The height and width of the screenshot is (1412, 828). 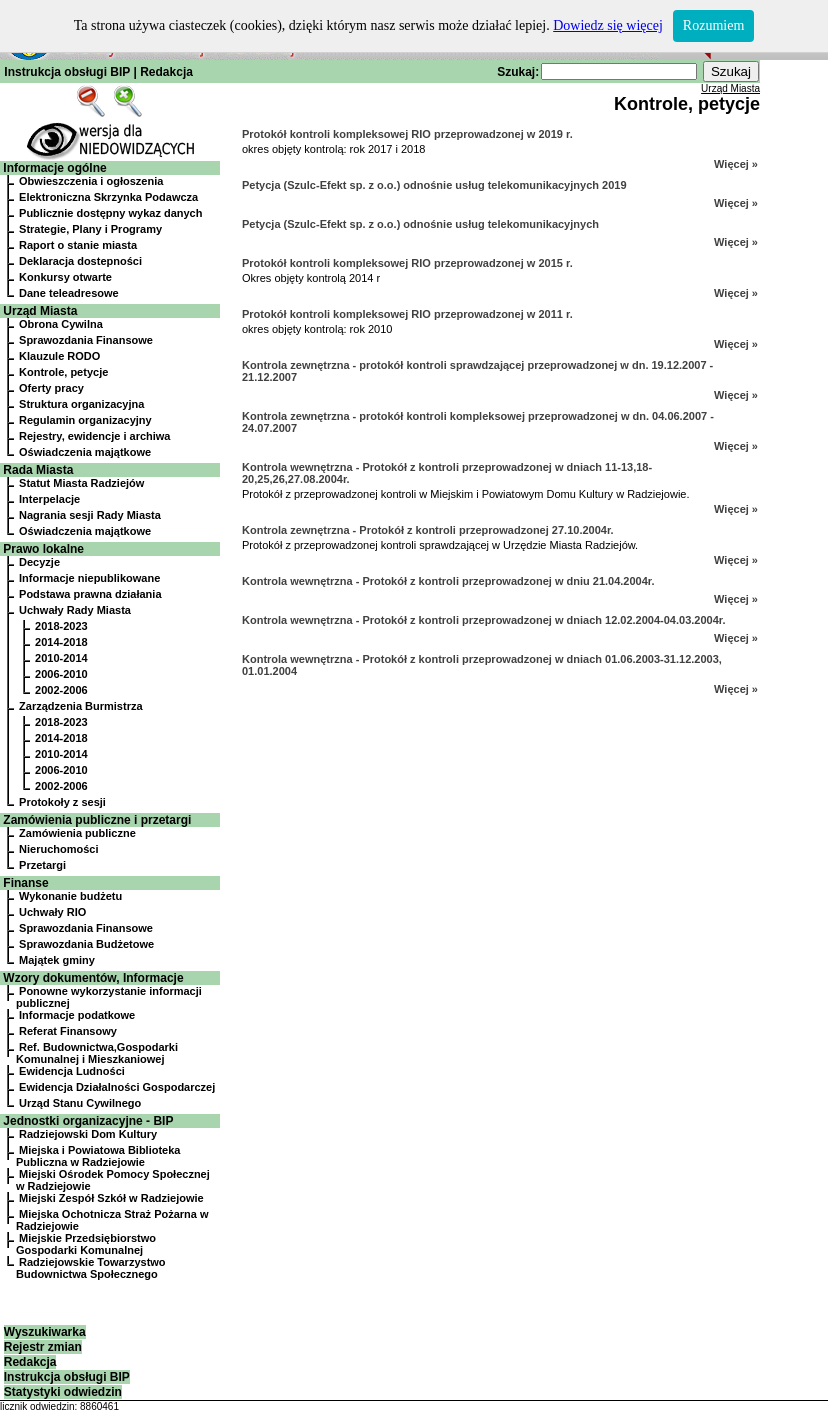 I want to click on Jednostki organizacyjne - BIP, so click(x=88, y=1121).